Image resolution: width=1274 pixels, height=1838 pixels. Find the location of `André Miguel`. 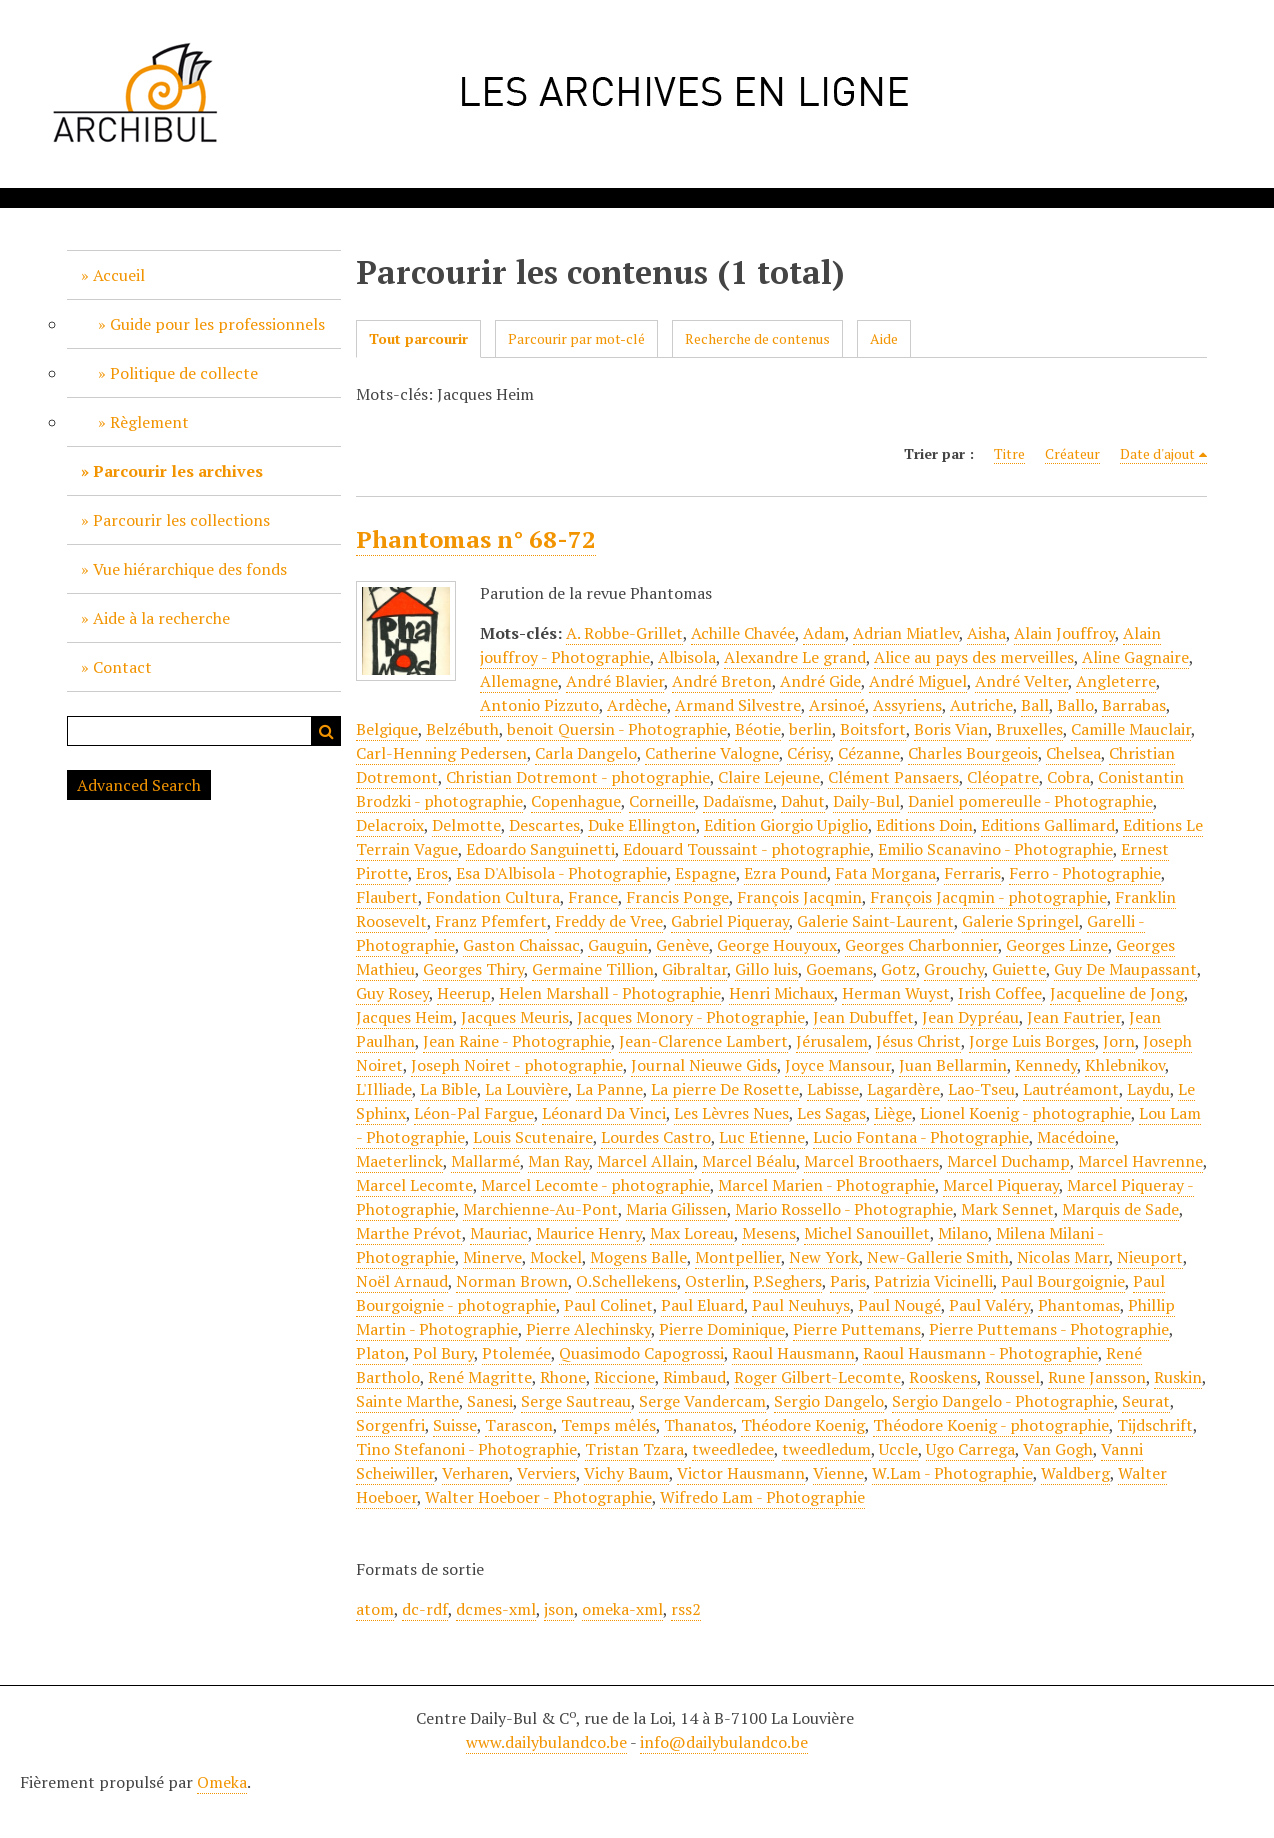

André Miguel is located at coordinates (918, 681).